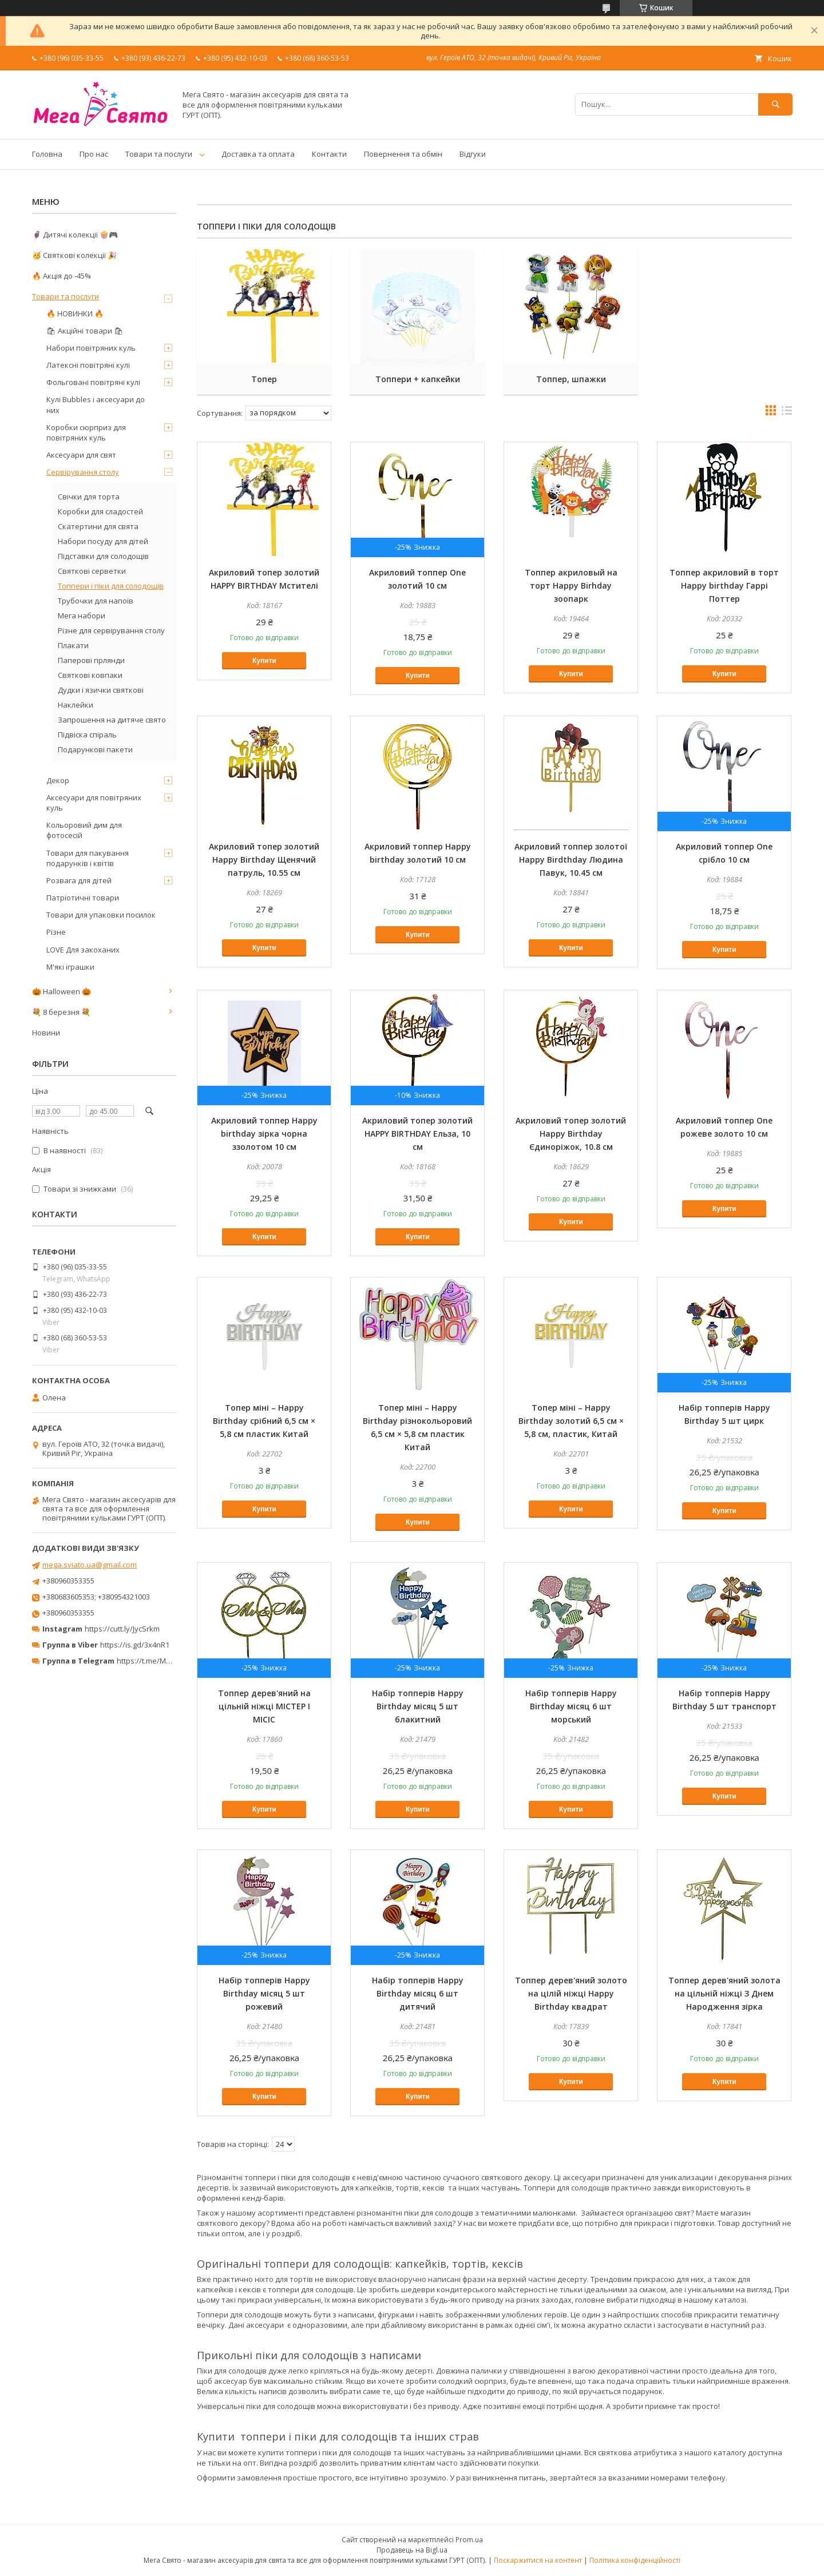 Image resolution: width=824 pixels, height=2576 pixels. What do you see at coordinates (538, 2560) in the screenshot?
I see `Поскаржитися на контент` at bounding box center [538, 2560].